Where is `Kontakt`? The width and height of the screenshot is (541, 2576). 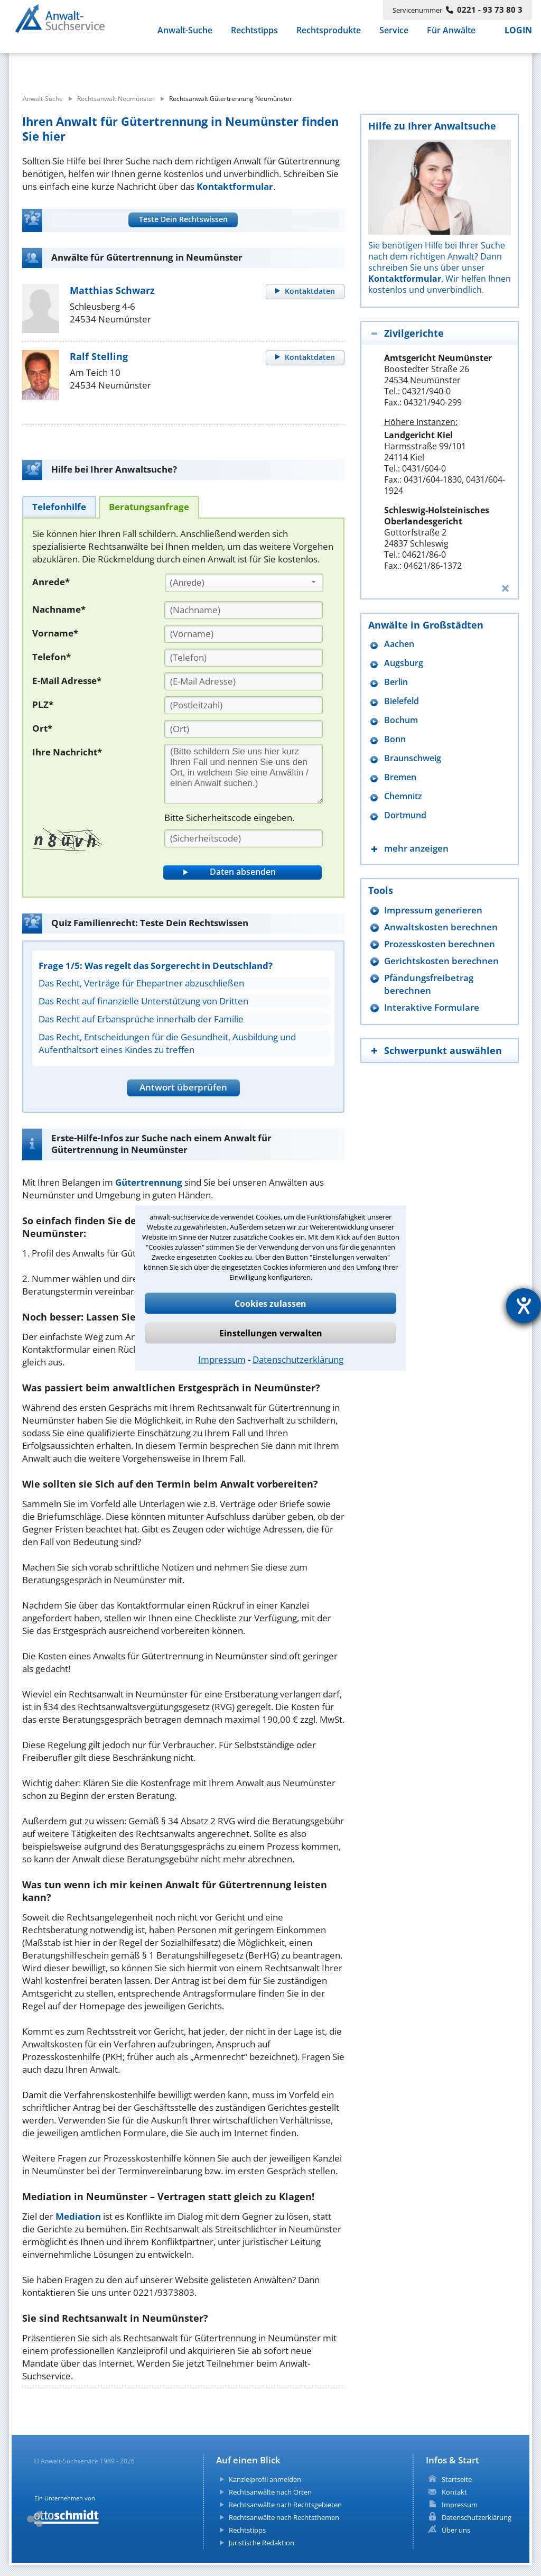 Kontakt is located at coordinates (454, 2492).